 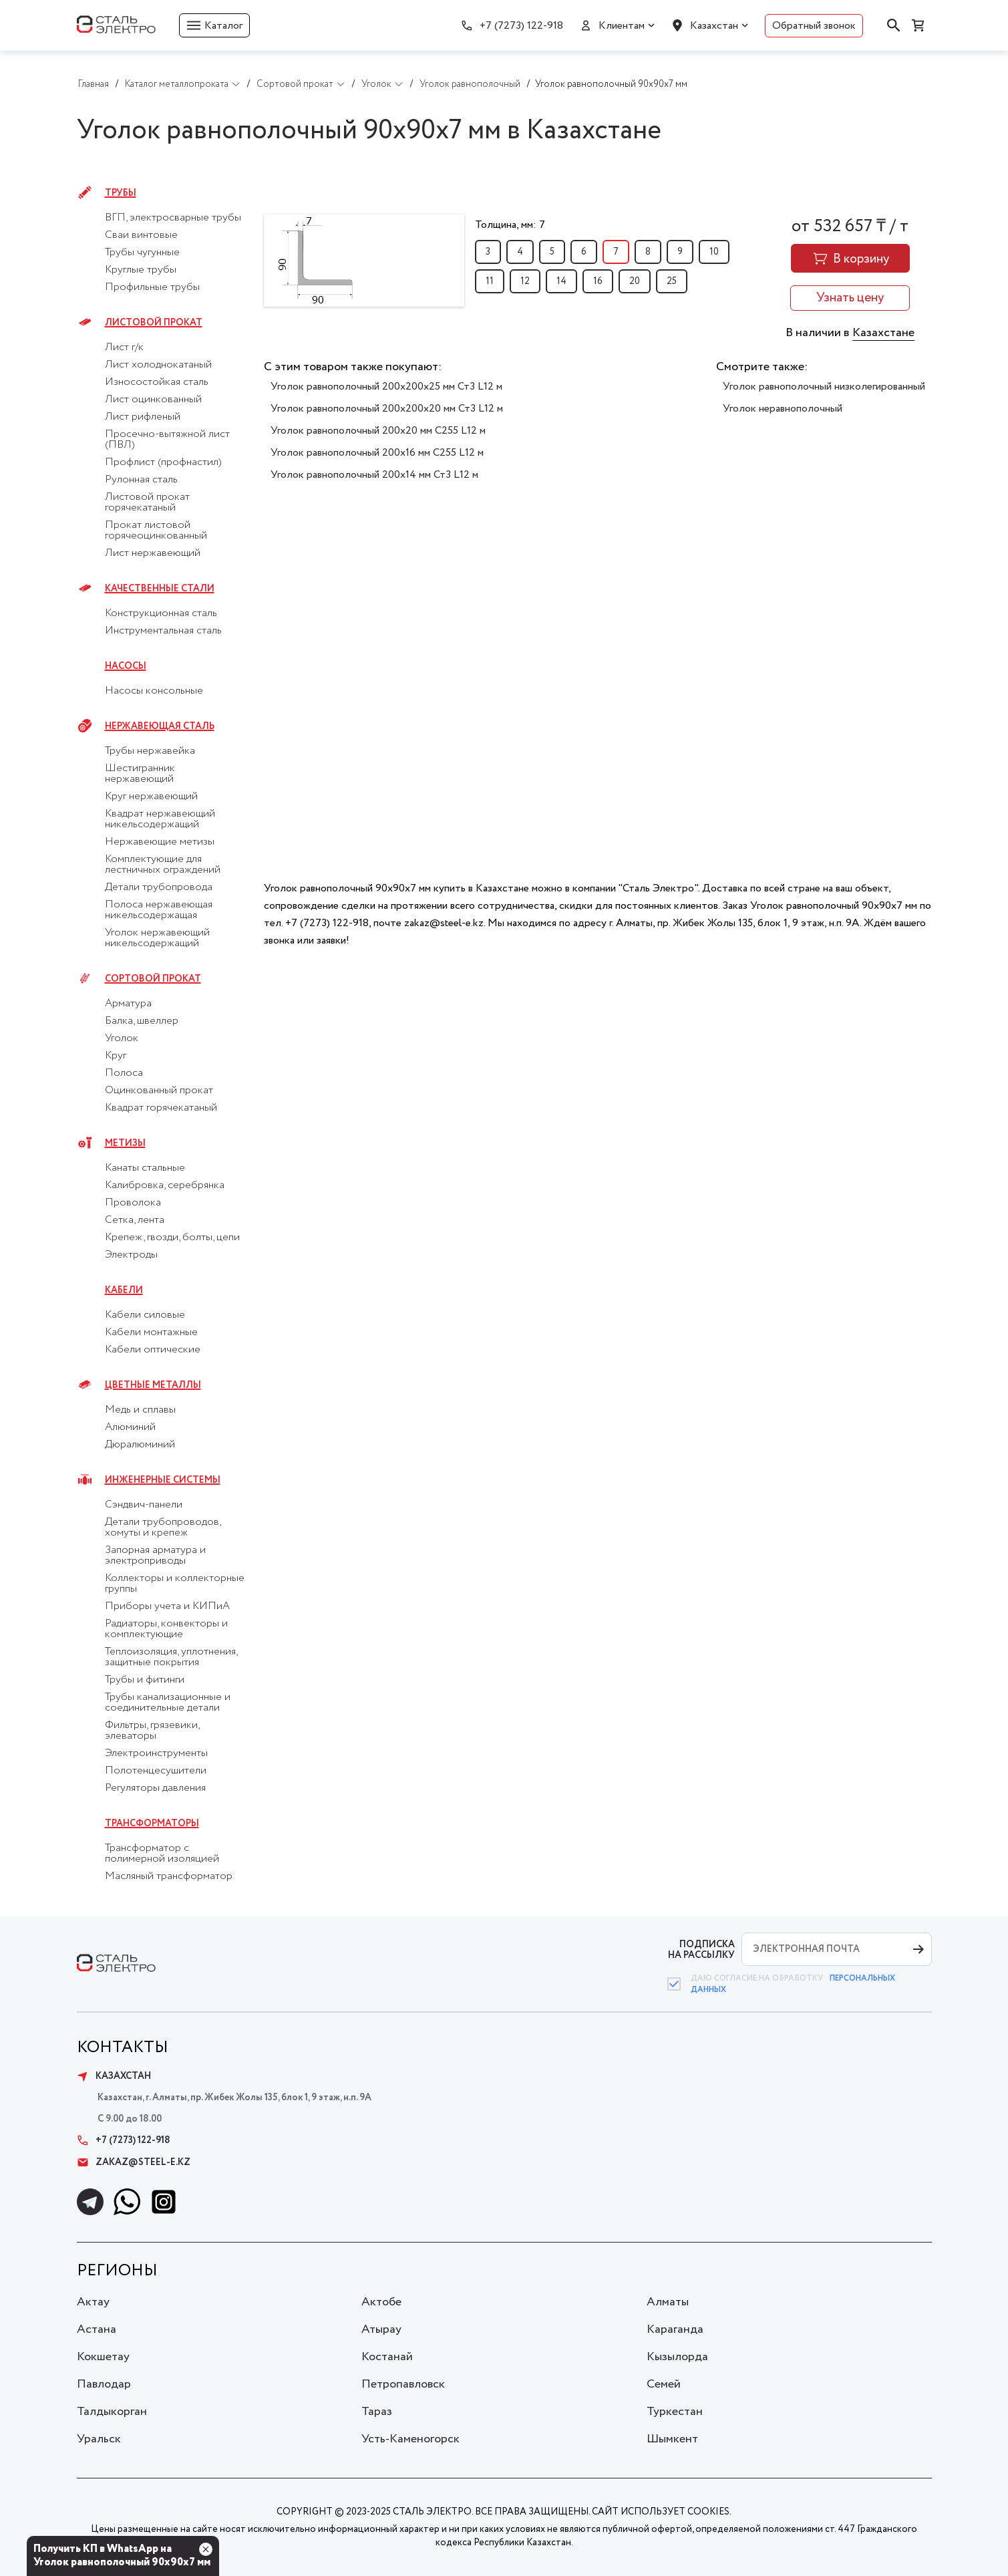 What do you see at coordinates (163, 462) in the screenshot?
I see `Профлист (профнастил)` at bounding box center [163, 462].